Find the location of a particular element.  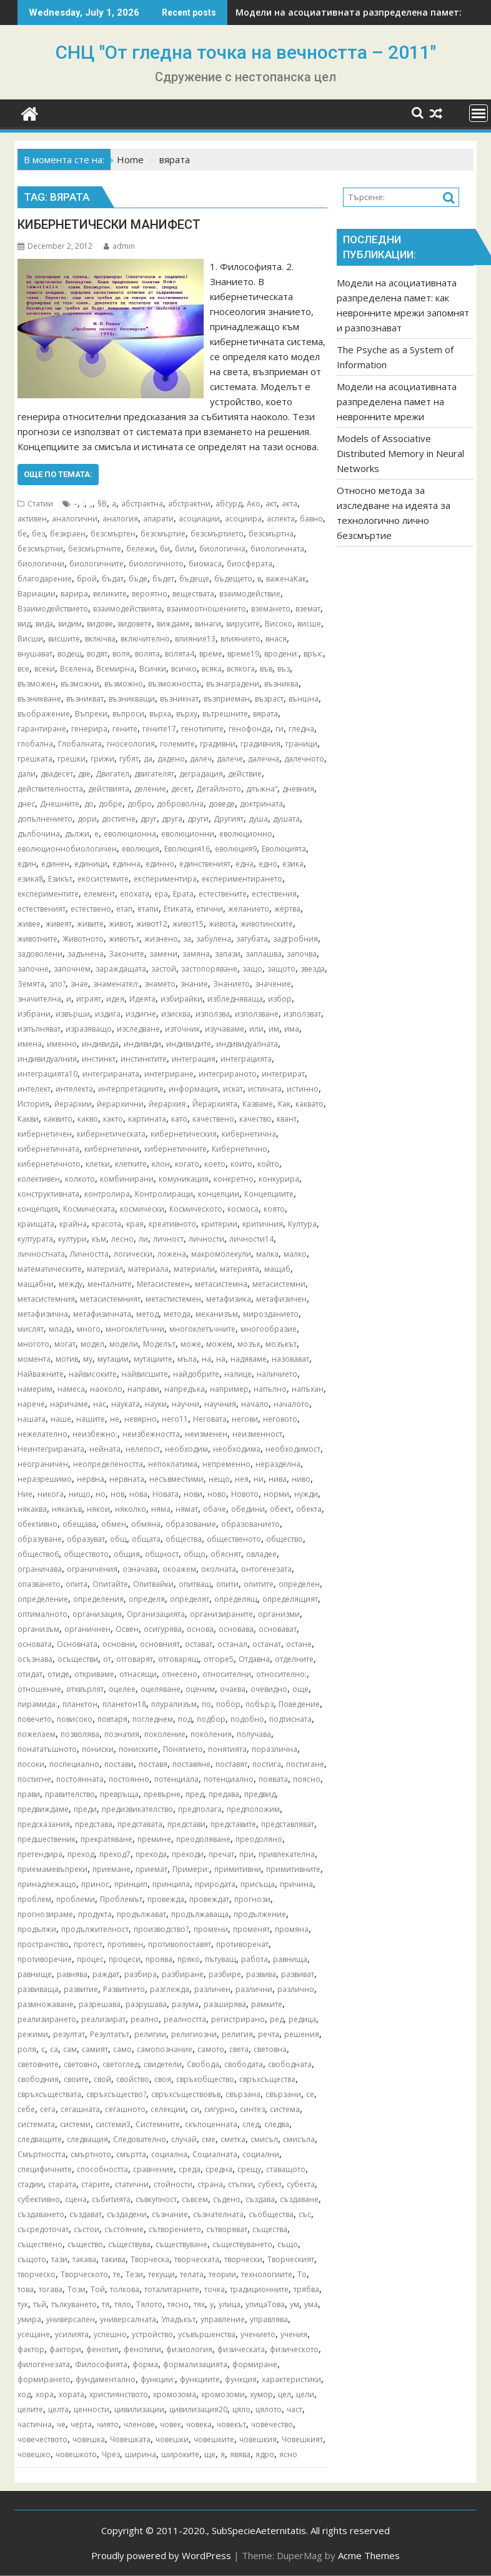

отнасящи is located at coordinates (138, 1674).